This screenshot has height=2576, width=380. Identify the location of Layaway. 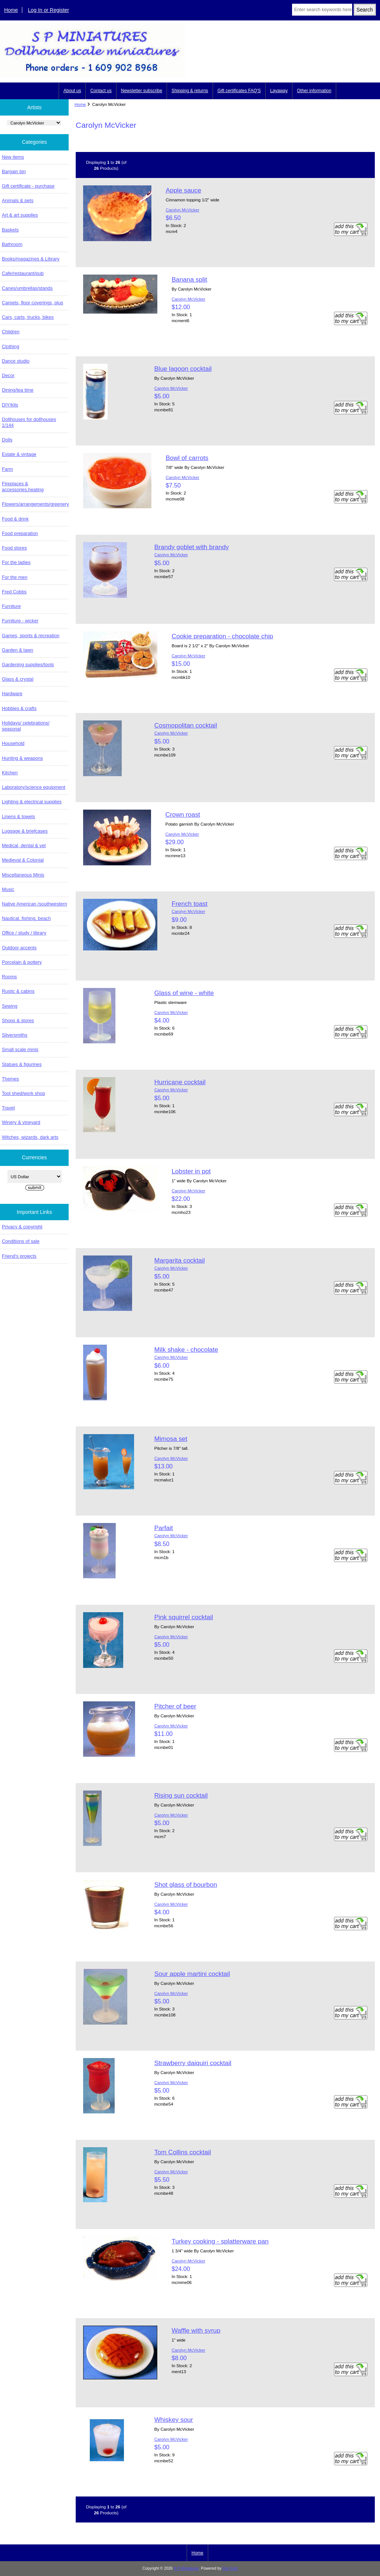
(279, 90).